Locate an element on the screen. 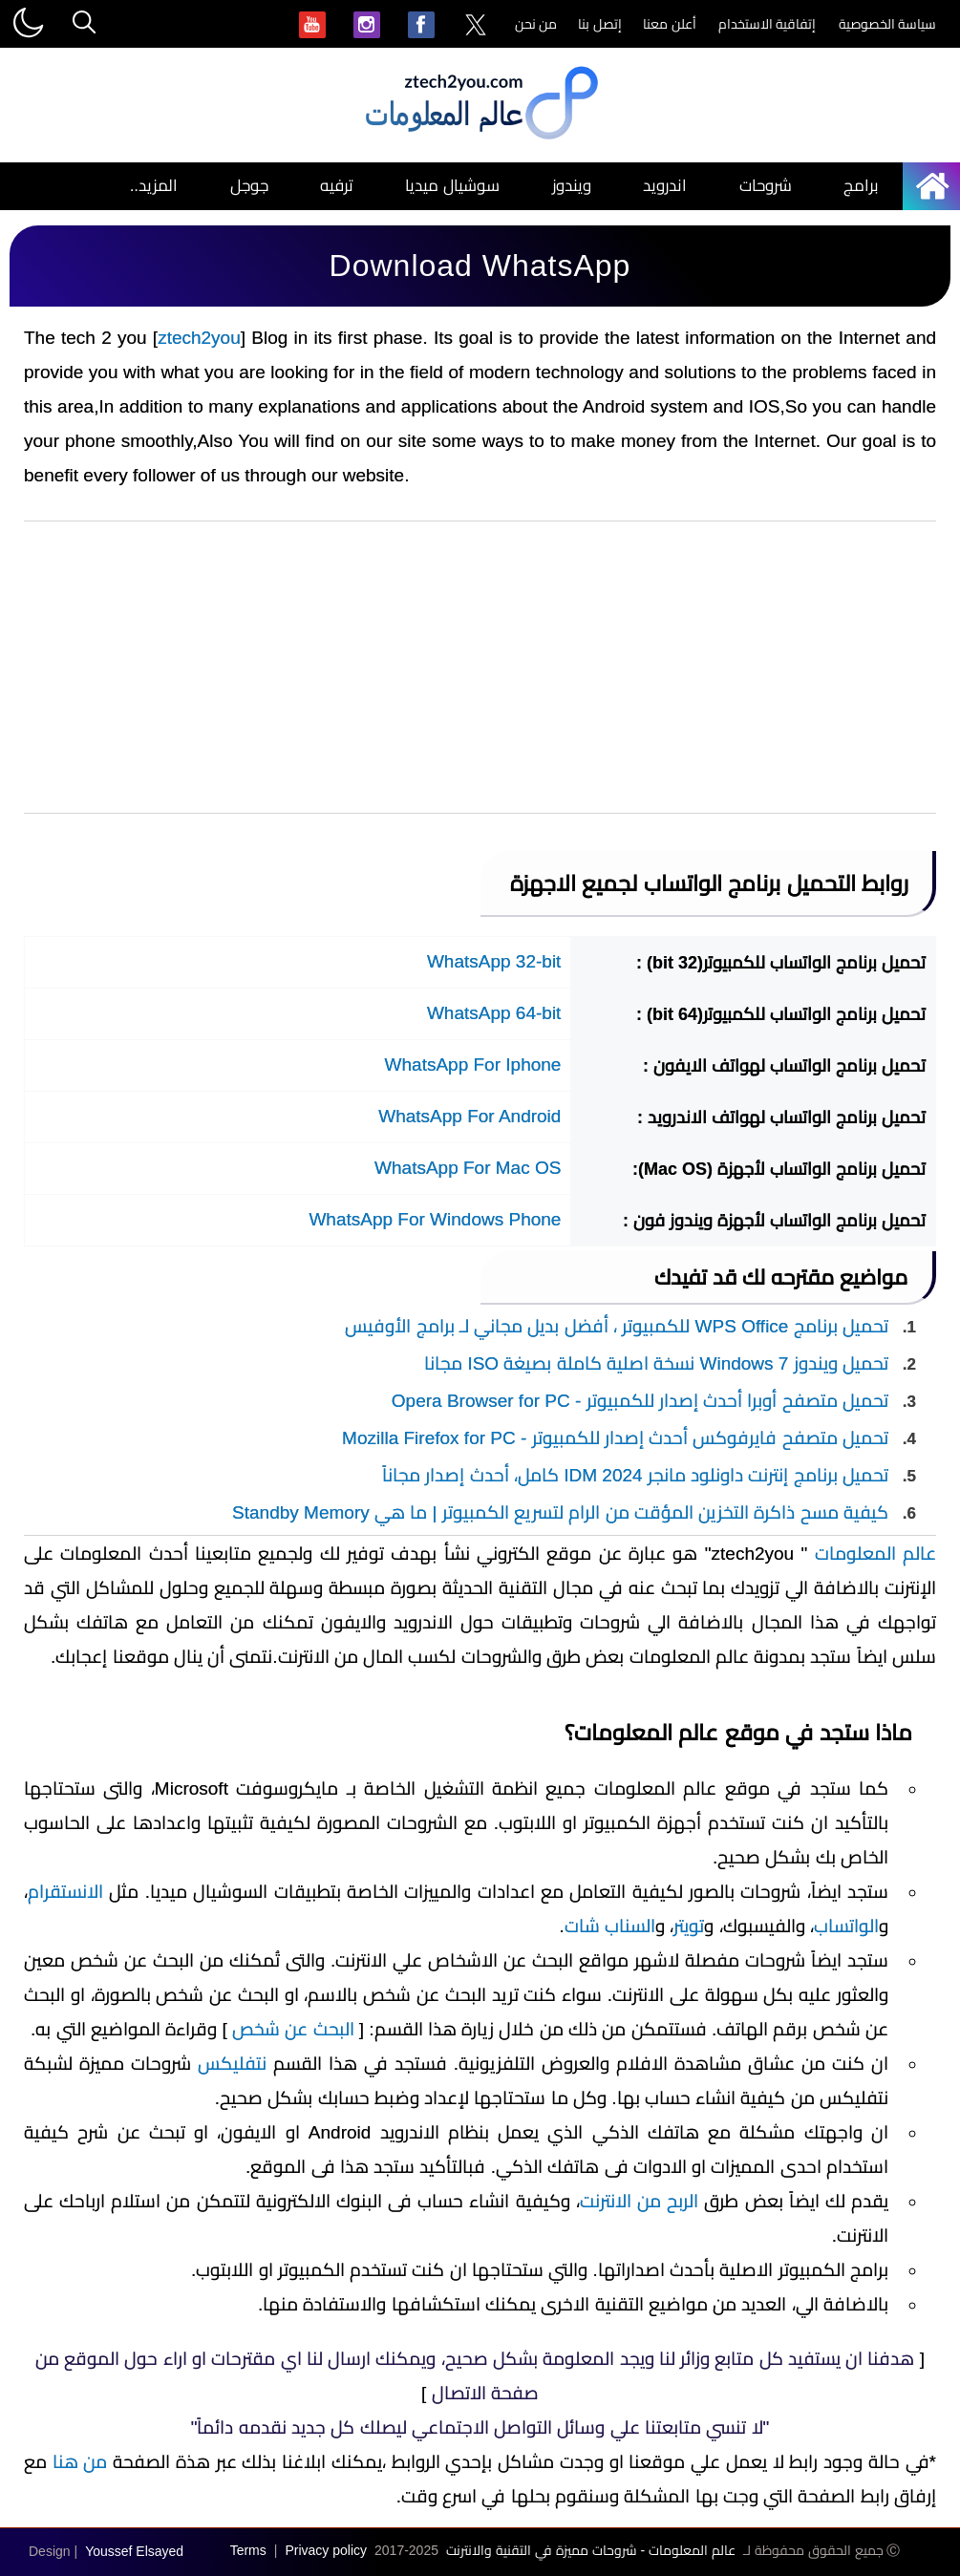 The width and height of the screenshot is (960, 2576). من نحن [menuitem] is located at coordinates (536, 24).